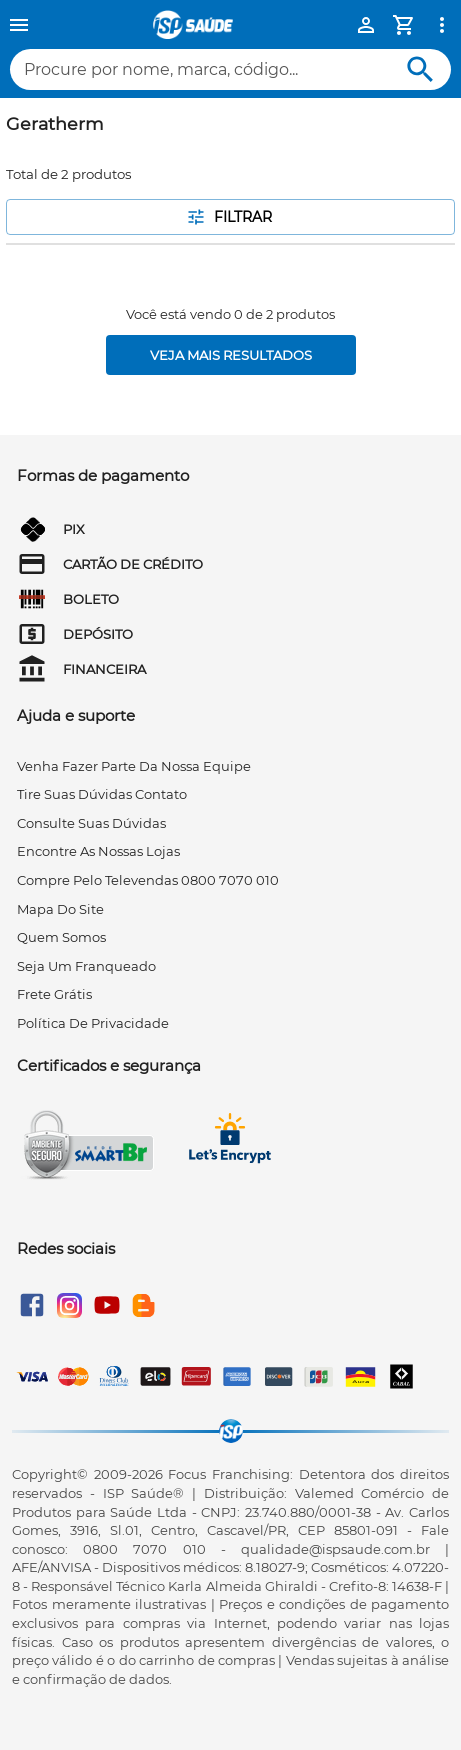 Image resolution: width=461 pixels, height=1750 pixels. Describe the element at coordinates (91, 823) in the screenshot. I see `consulte suas dúvidas` at that location.